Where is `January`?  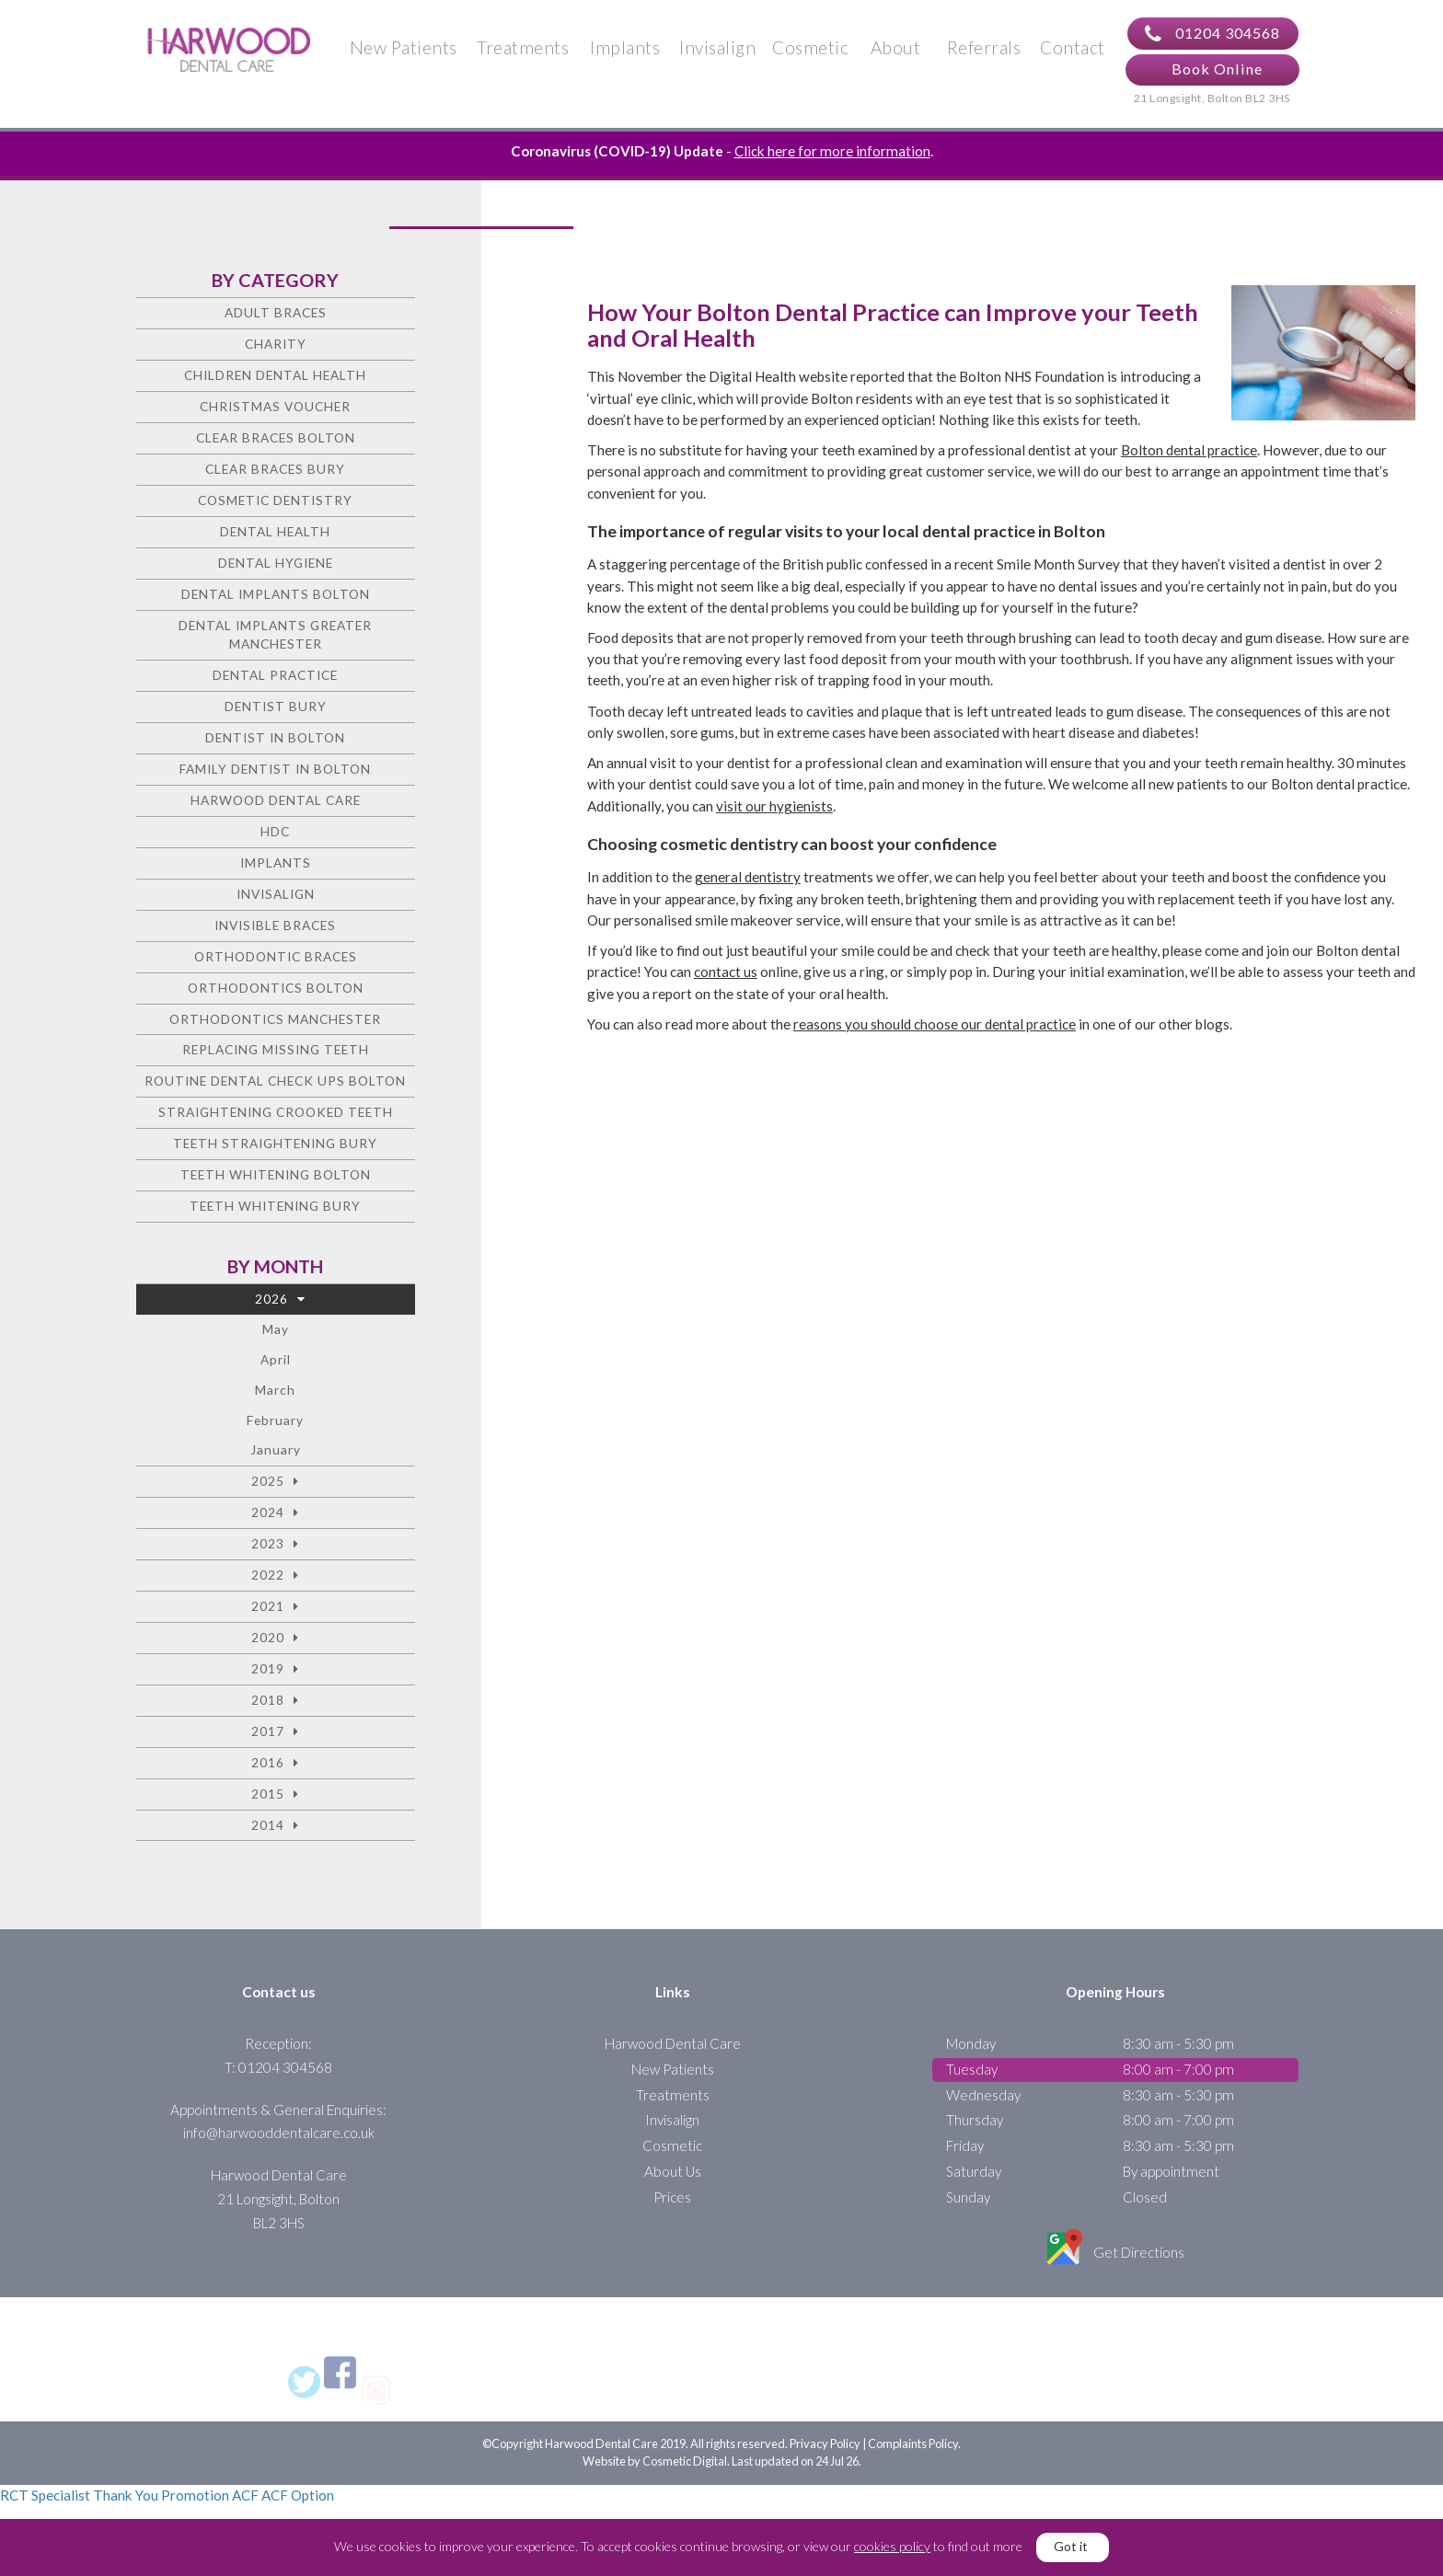 January is located at coordinates (275, 1449).